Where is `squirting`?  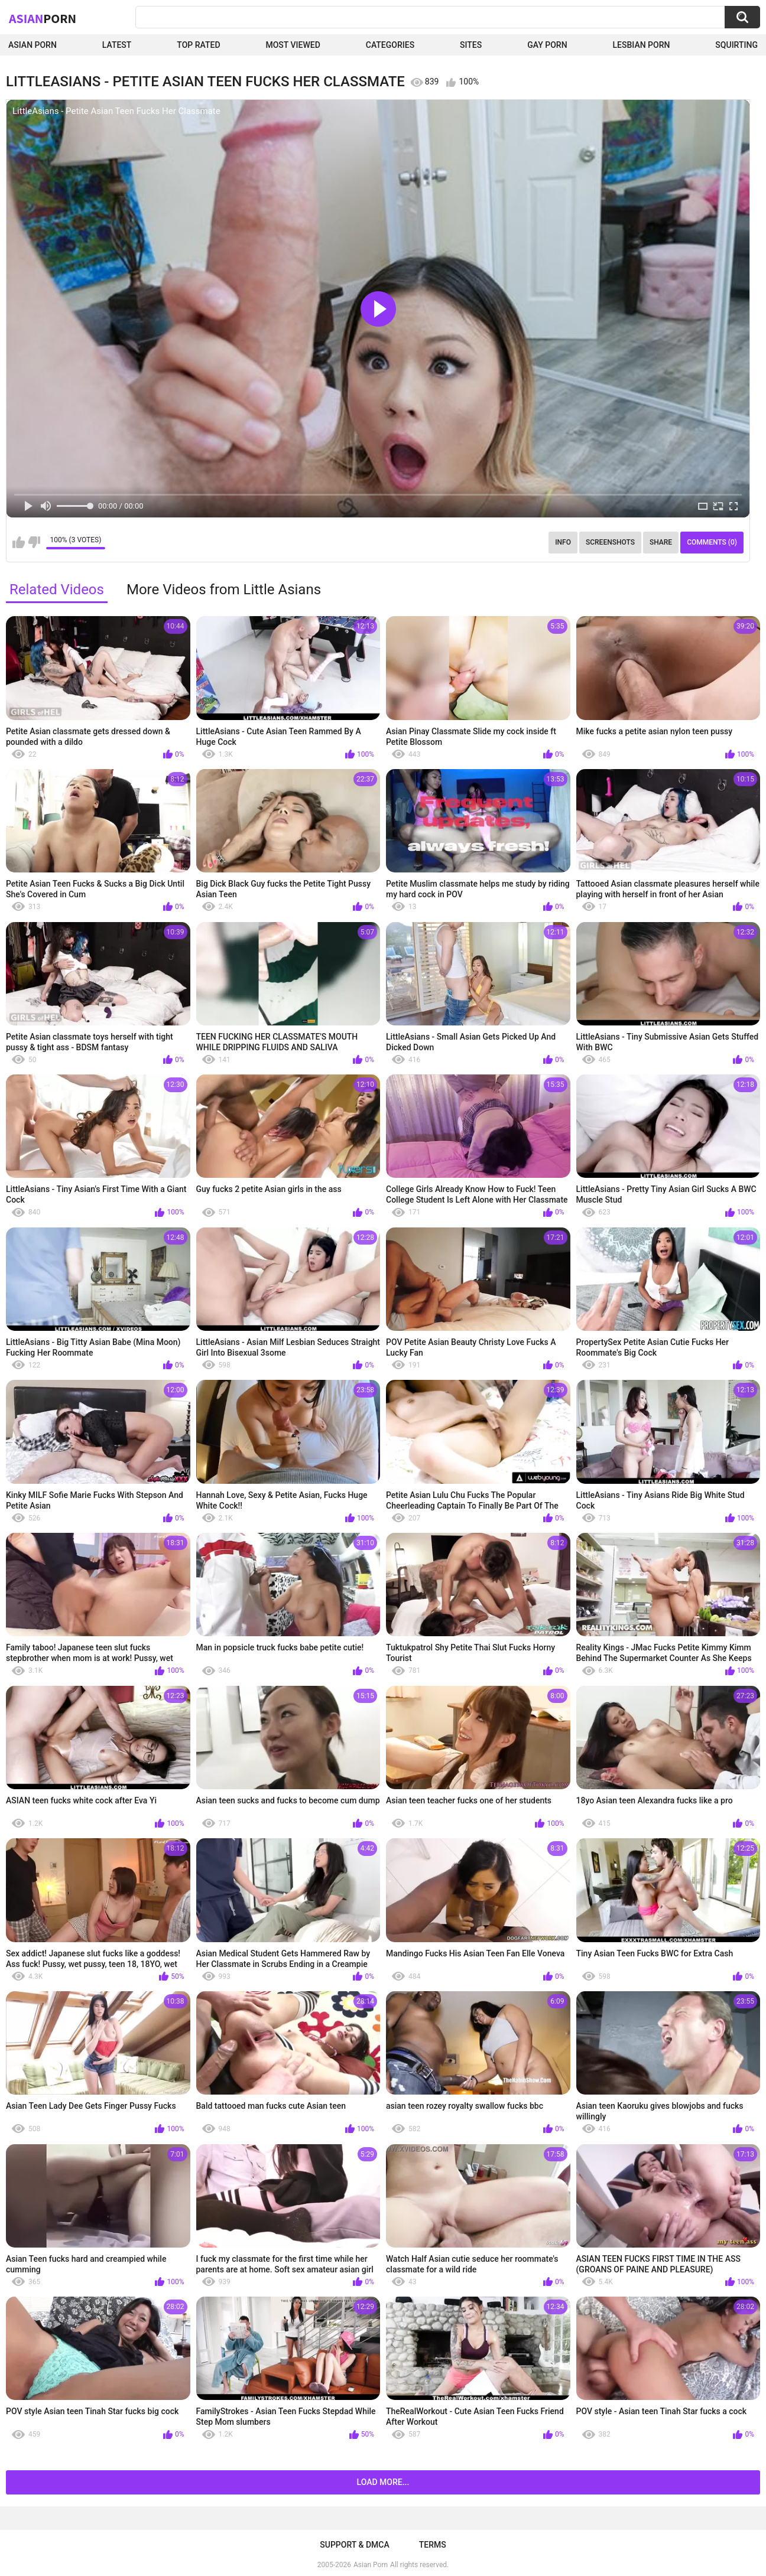
squirting is located at coordinates (736, 45).